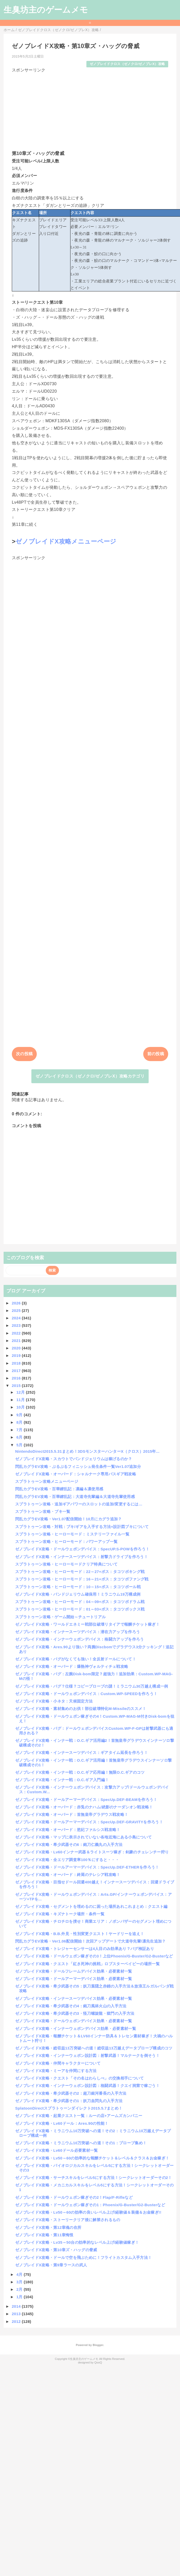 Image resolution: width=180 pixels, height=2576 pixels. Describe the element at coordinates (17, 1325) in the screenshot. I see `2023` at that location.